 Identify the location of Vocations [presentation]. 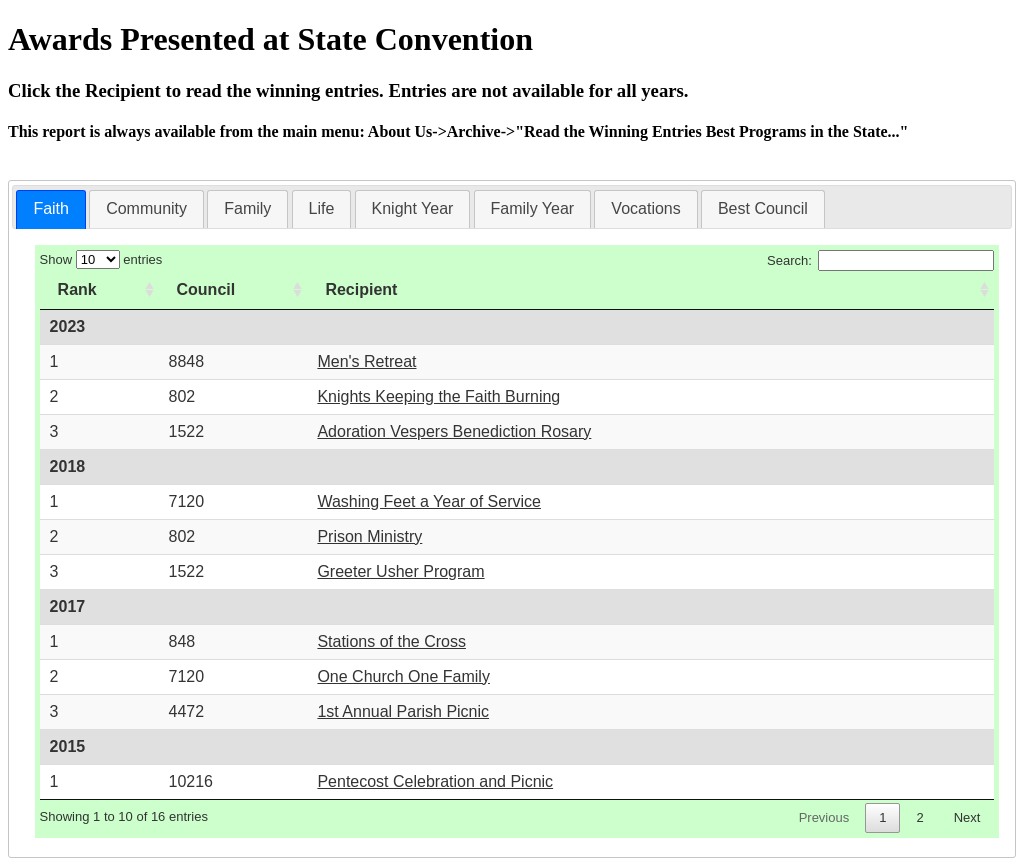
(645, 208).